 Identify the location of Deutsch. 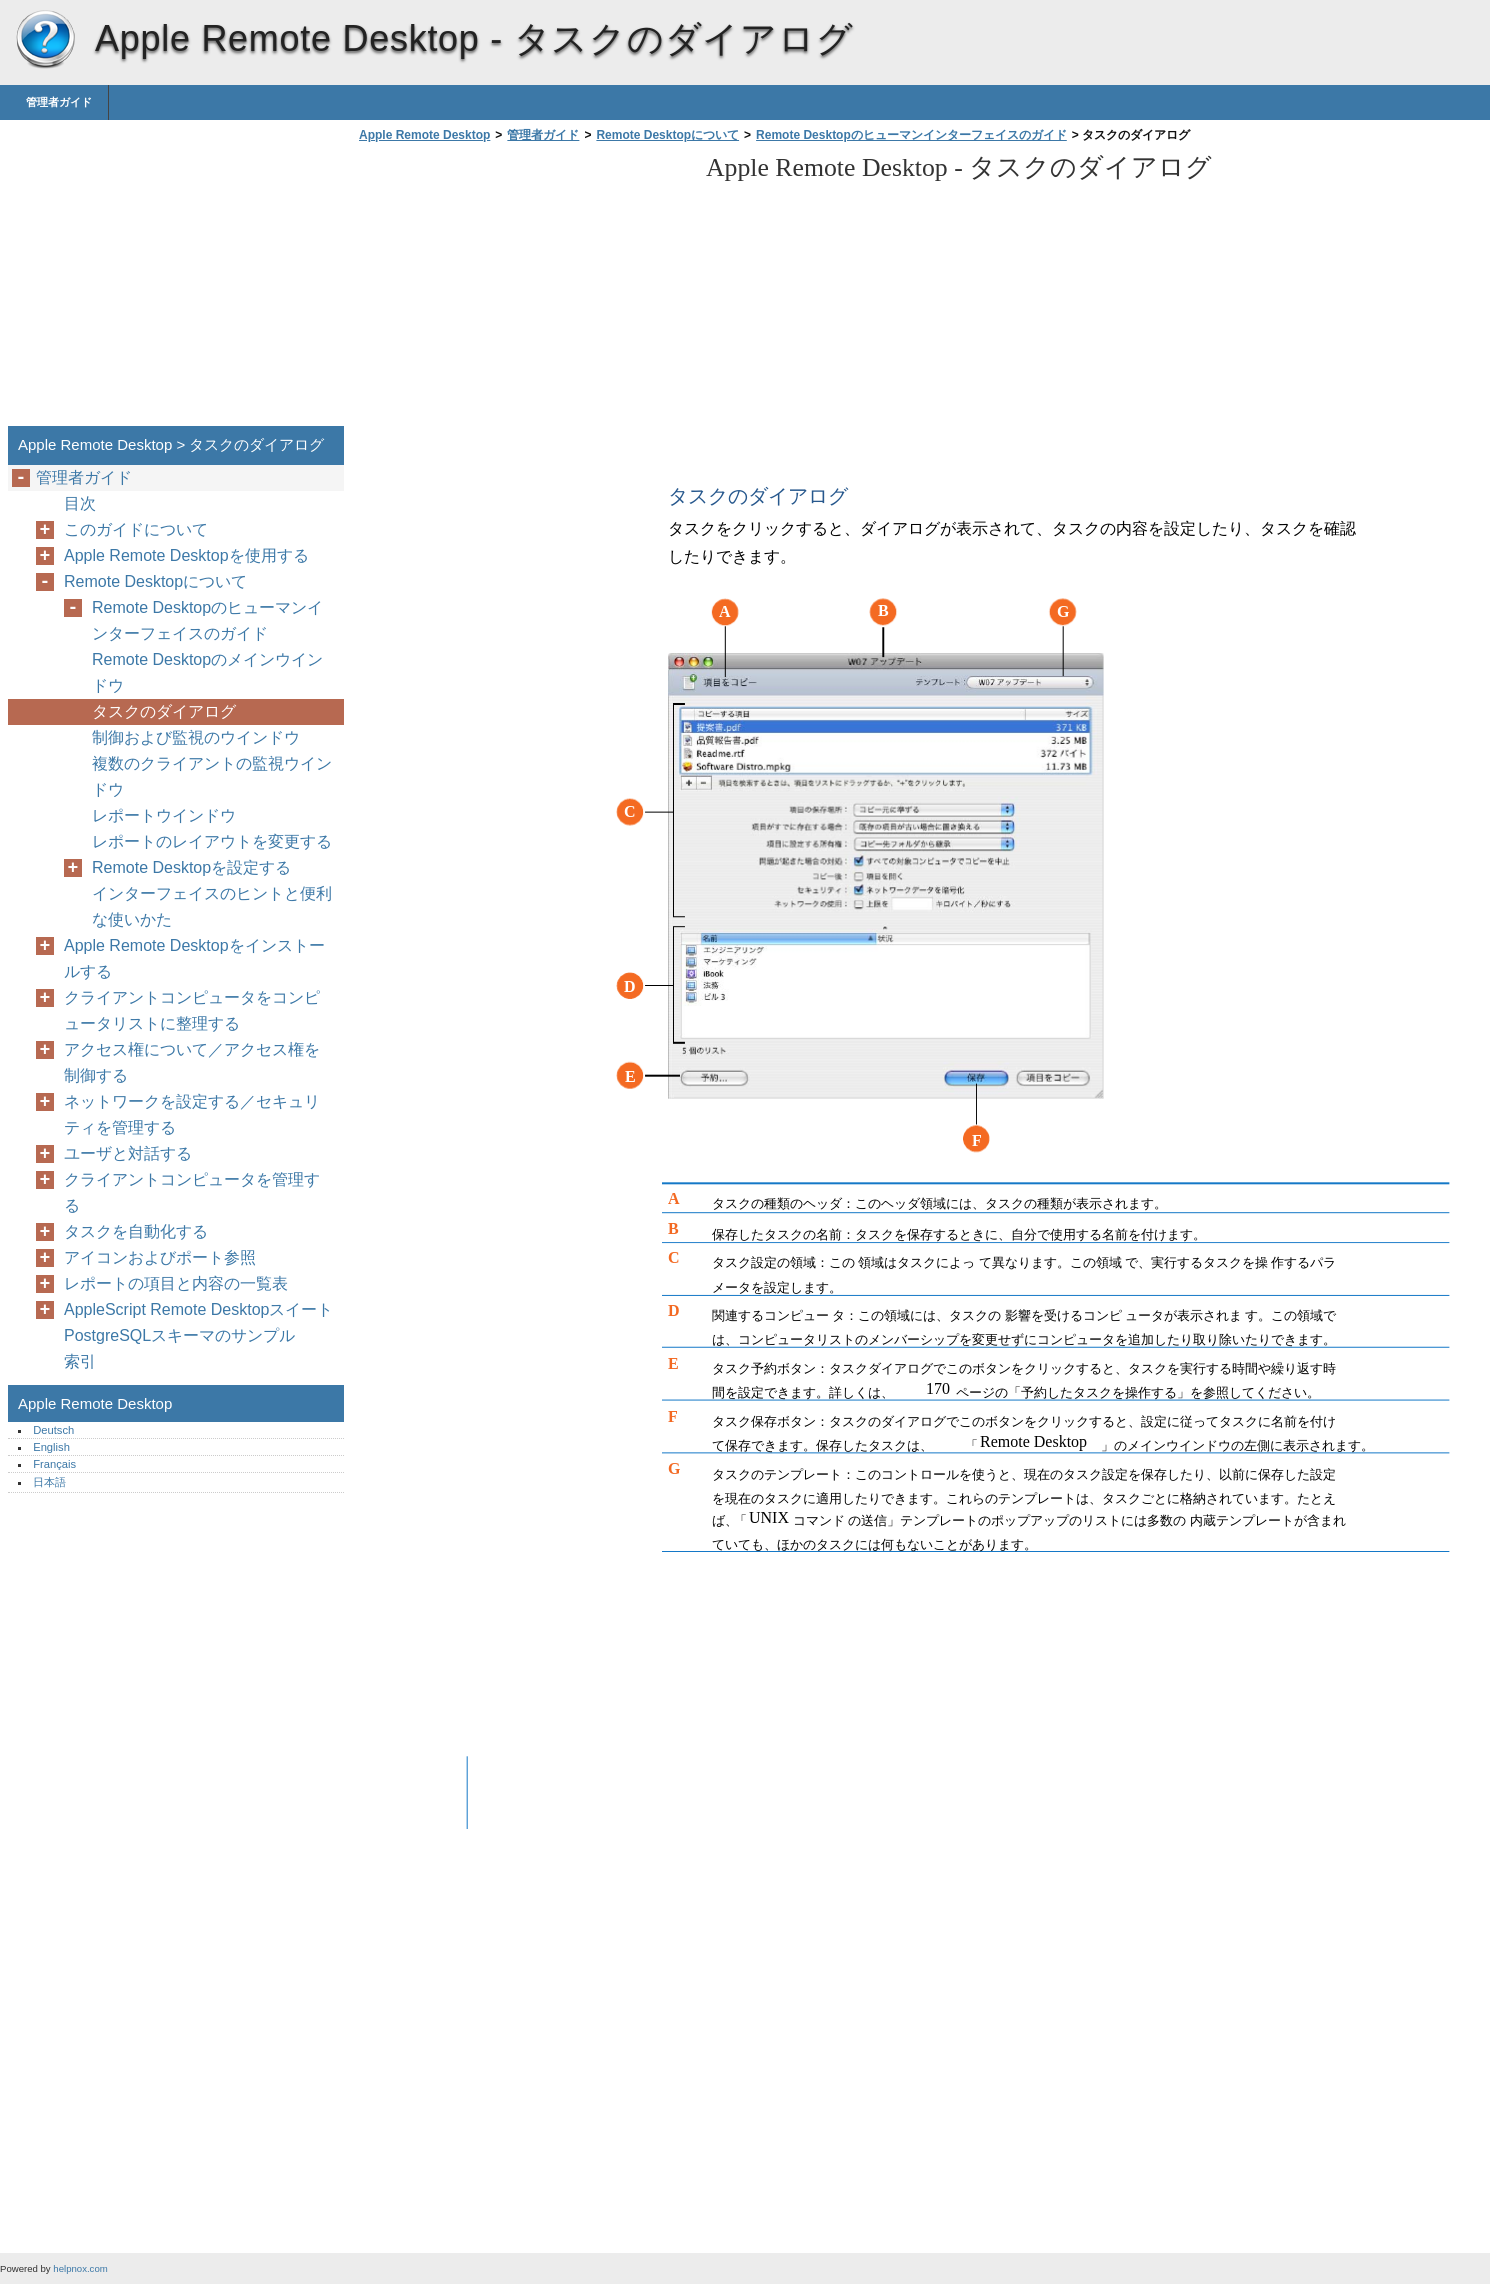
(53, 1430).